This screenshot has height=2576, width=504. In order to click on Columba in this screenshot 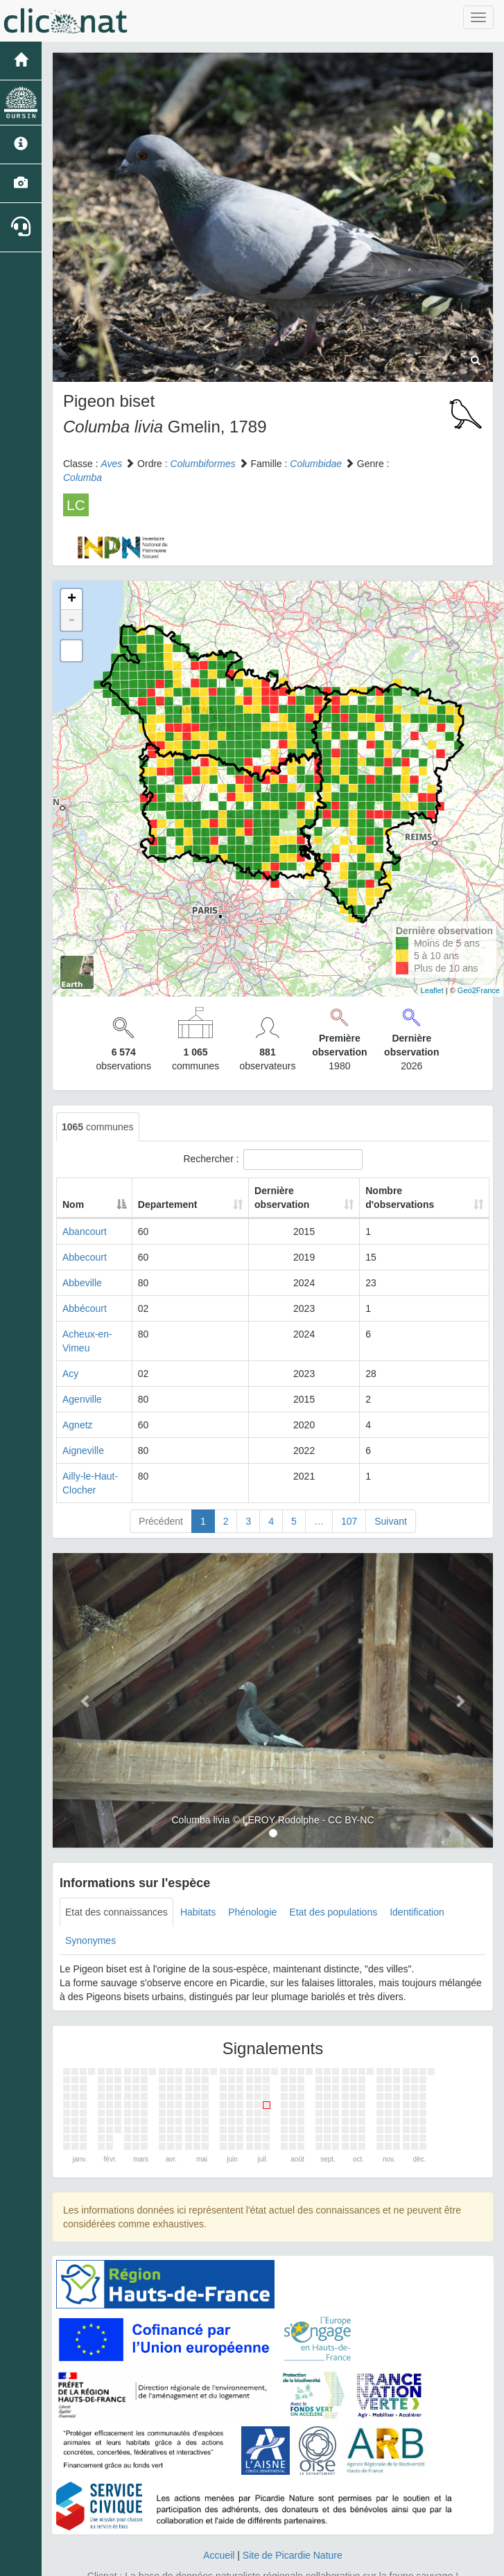, I will do `click(82, 477)`.